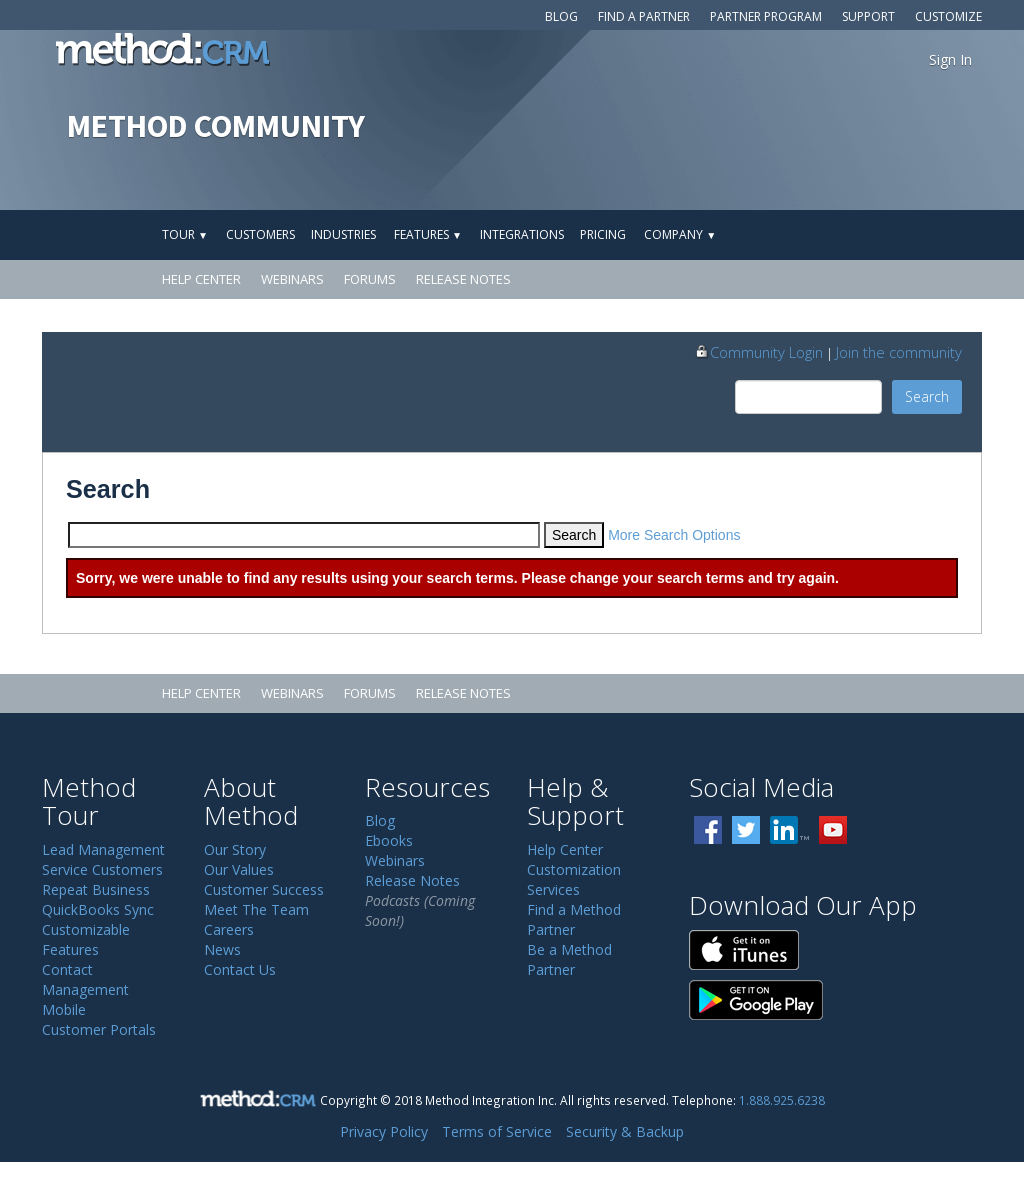 The width and height of the screenshot is (1024, 1182). I want to click on QuickBooks Sync, so click(98, 909).